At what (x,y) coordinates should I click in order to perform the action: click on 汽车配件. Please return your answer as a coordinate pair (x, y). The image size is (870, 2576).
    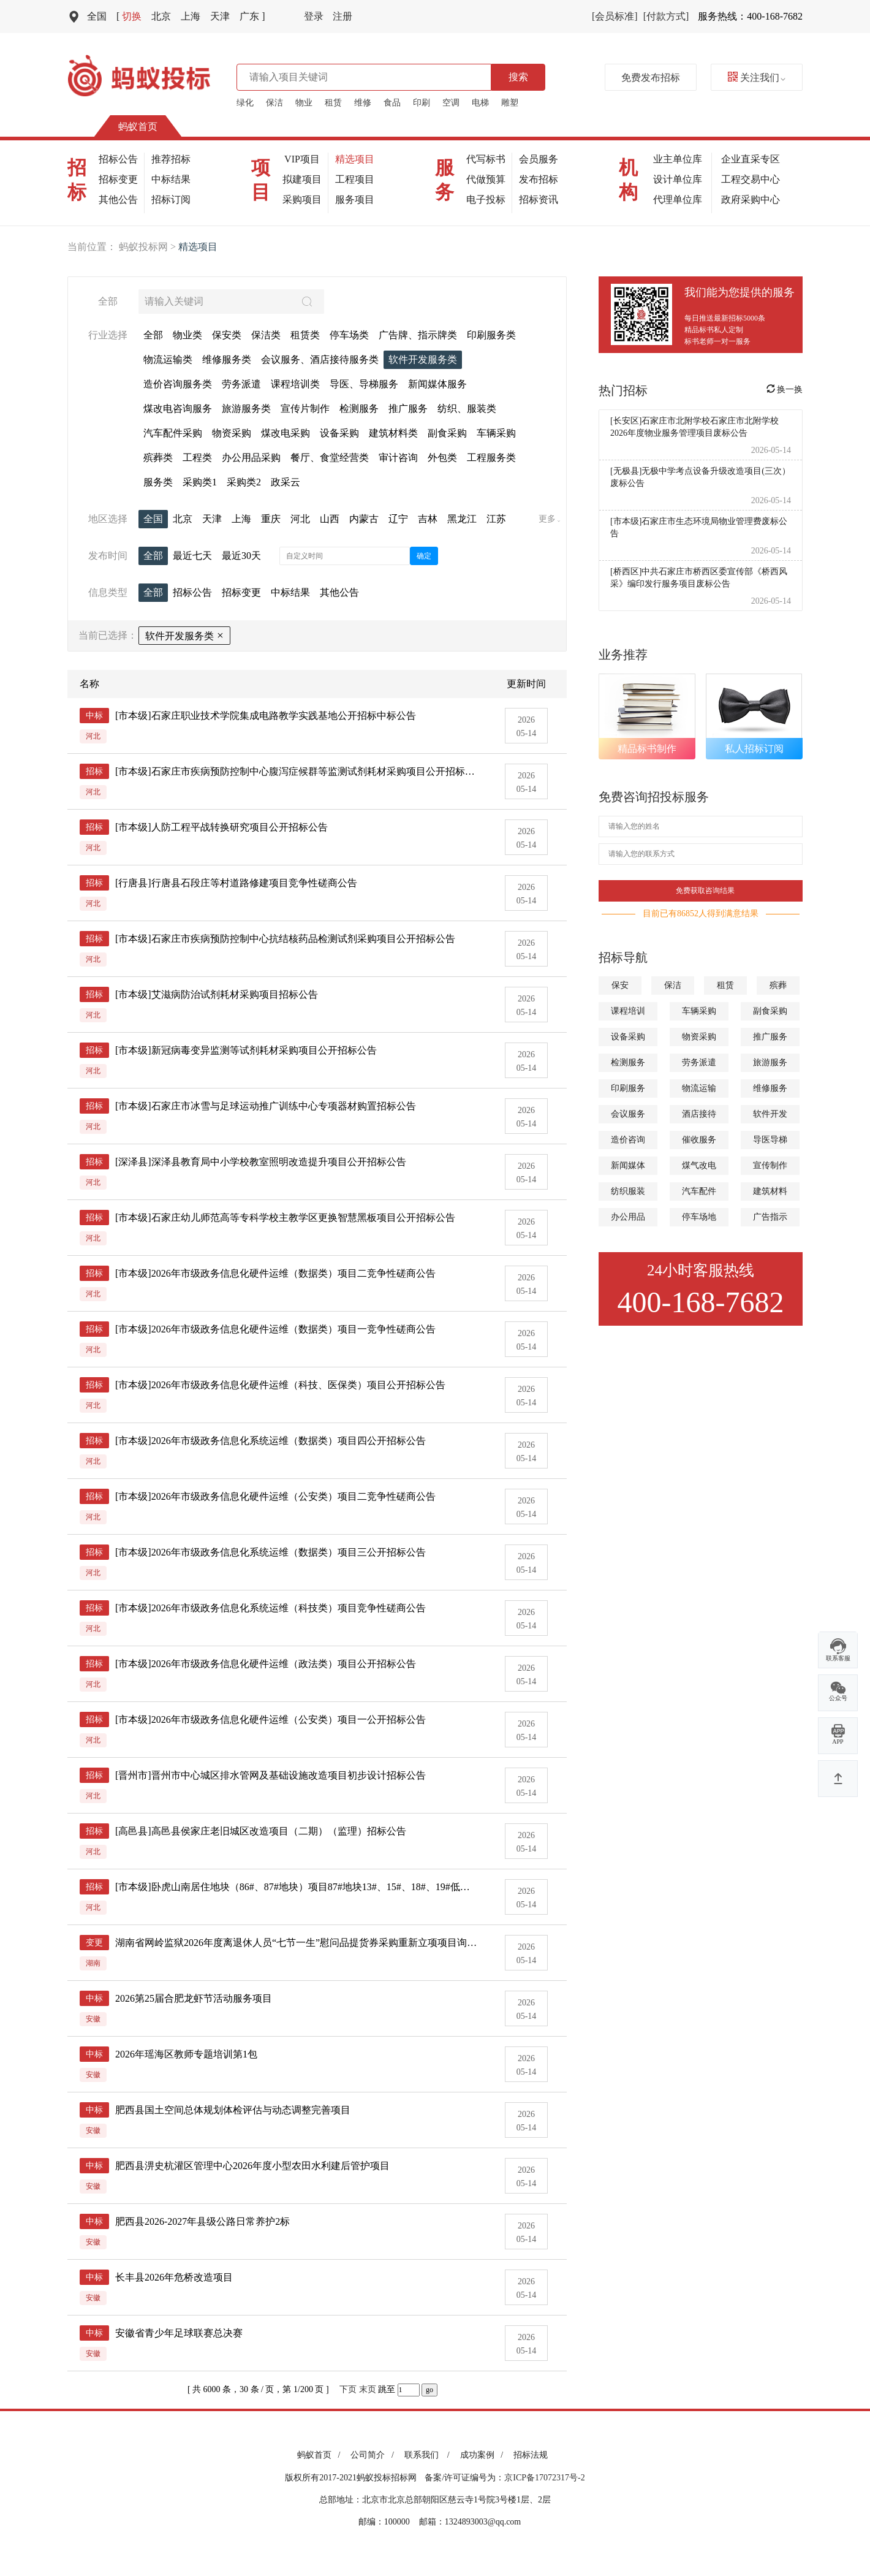
    Looking at the image, I should click on (699, 1191).